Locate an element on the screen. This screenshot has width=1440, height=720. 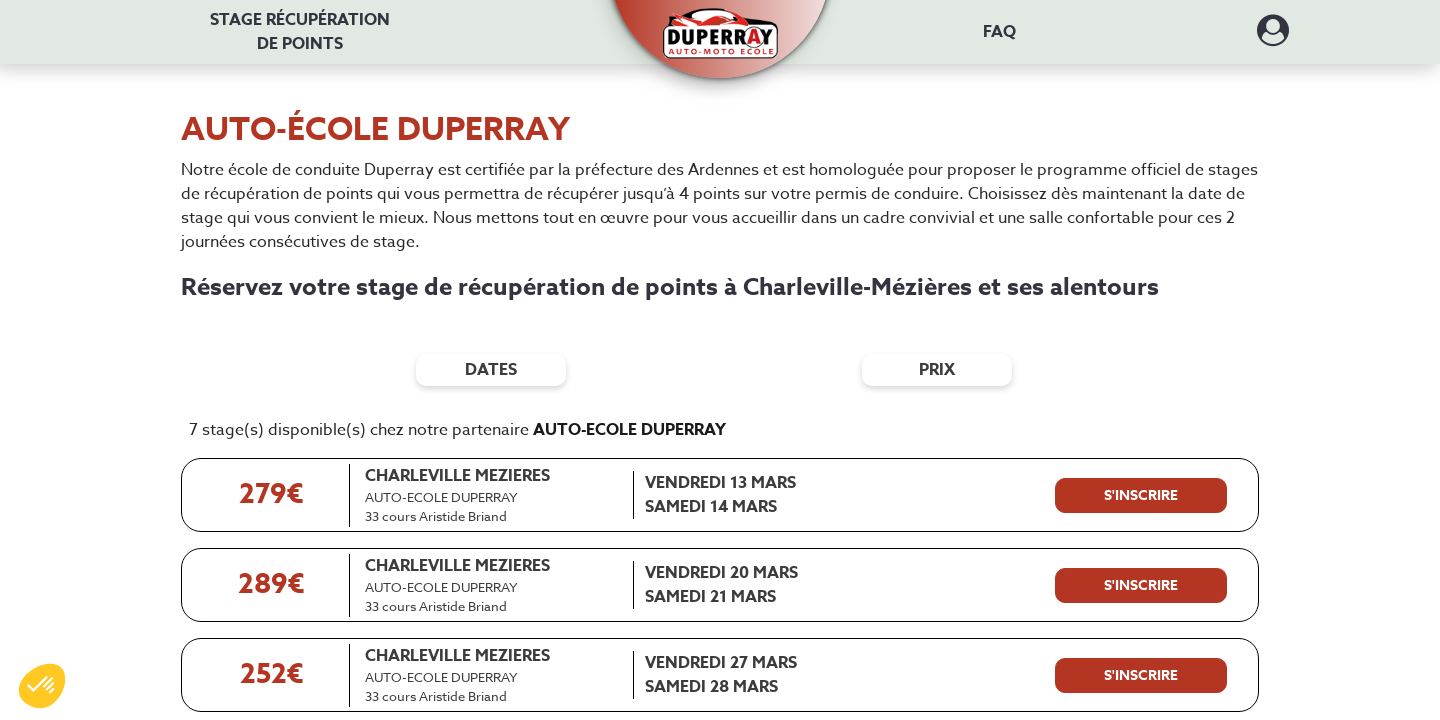
[Dérouler le menu concernant l'utilisateur] is located at coordinates (1273, 37).